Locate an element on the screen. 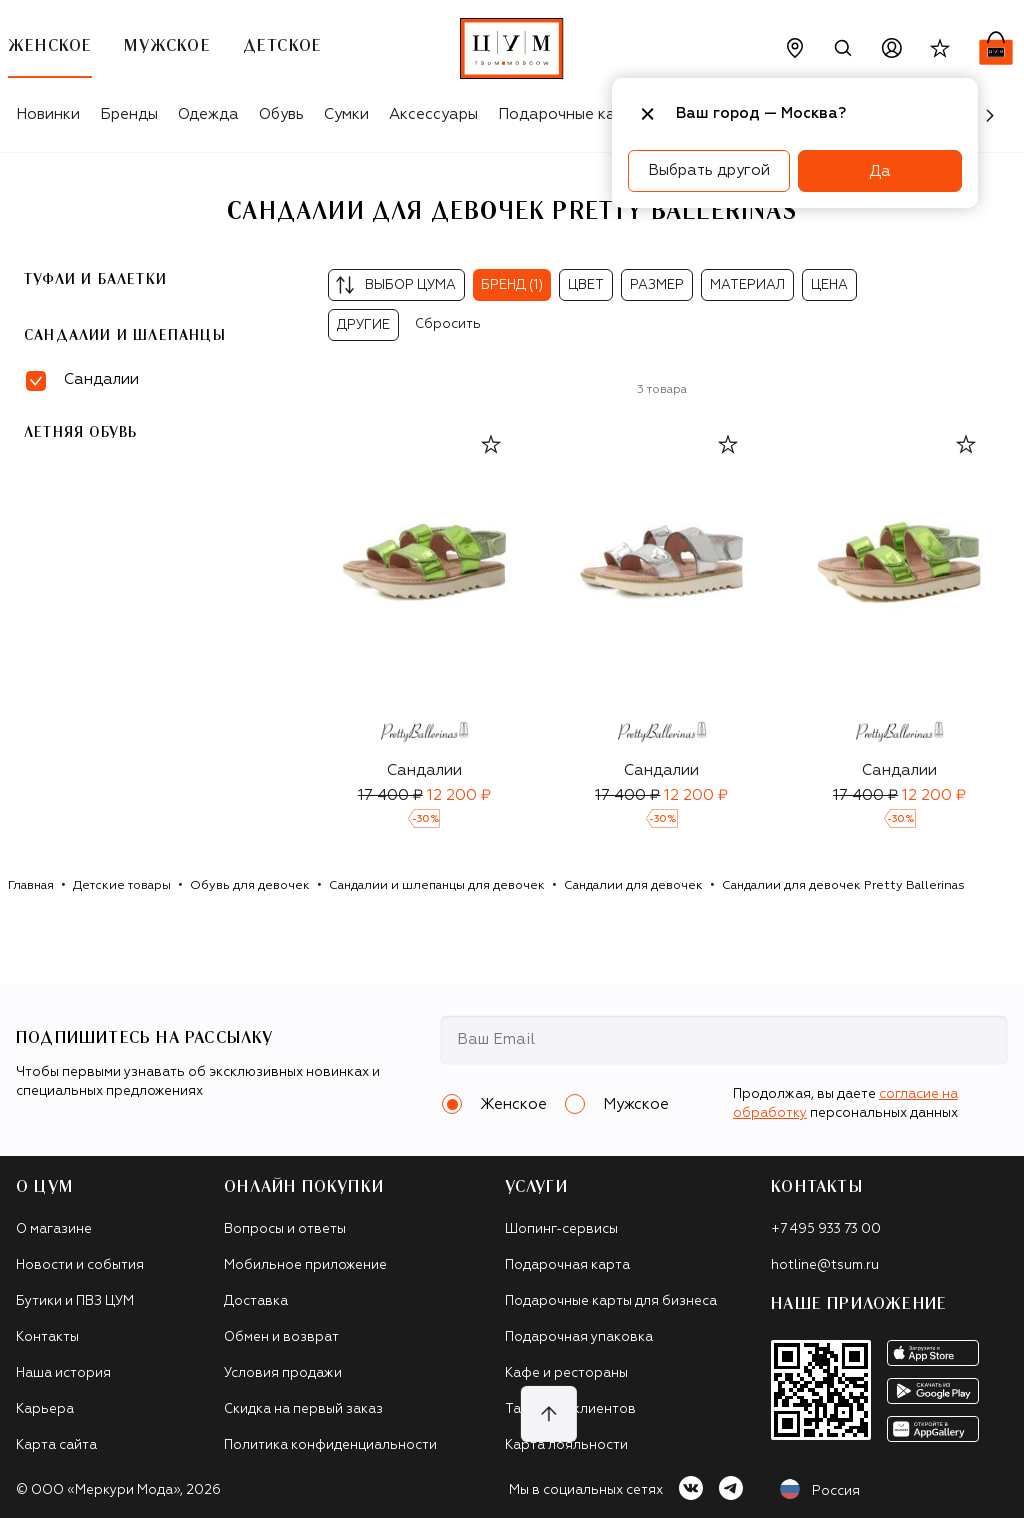 The height and width of the screenshot is (1518, 1024). Карта сайта is located at coordinates (56, 1445).